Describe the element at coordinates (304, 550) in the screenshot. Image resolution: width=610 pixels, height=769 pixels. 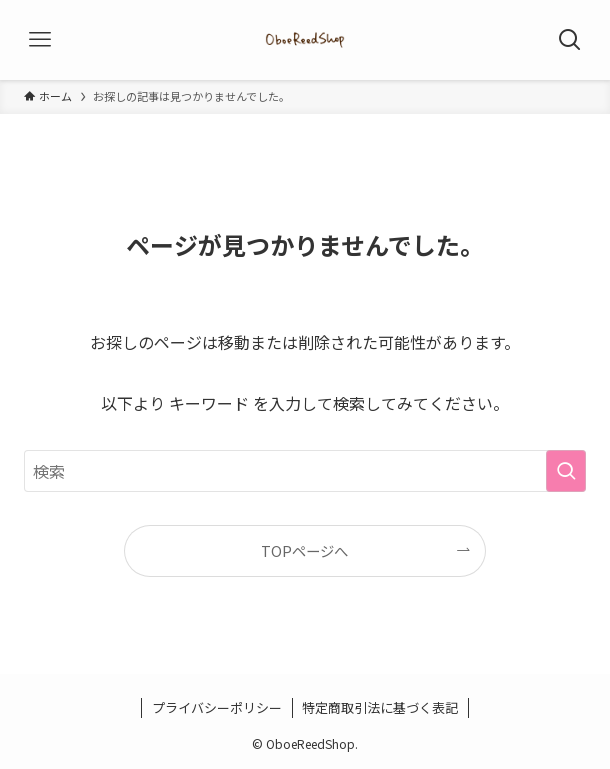
I see `TOPページへ` at that location.